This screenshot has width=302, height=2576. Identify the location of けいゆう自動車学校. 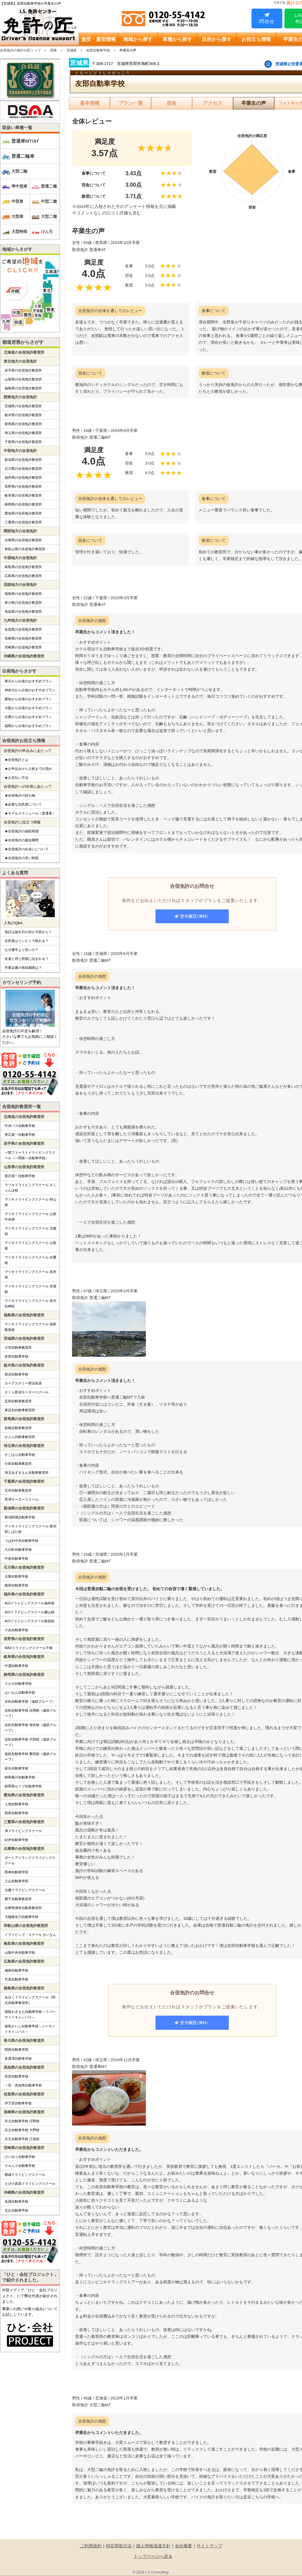
(20, 2157).